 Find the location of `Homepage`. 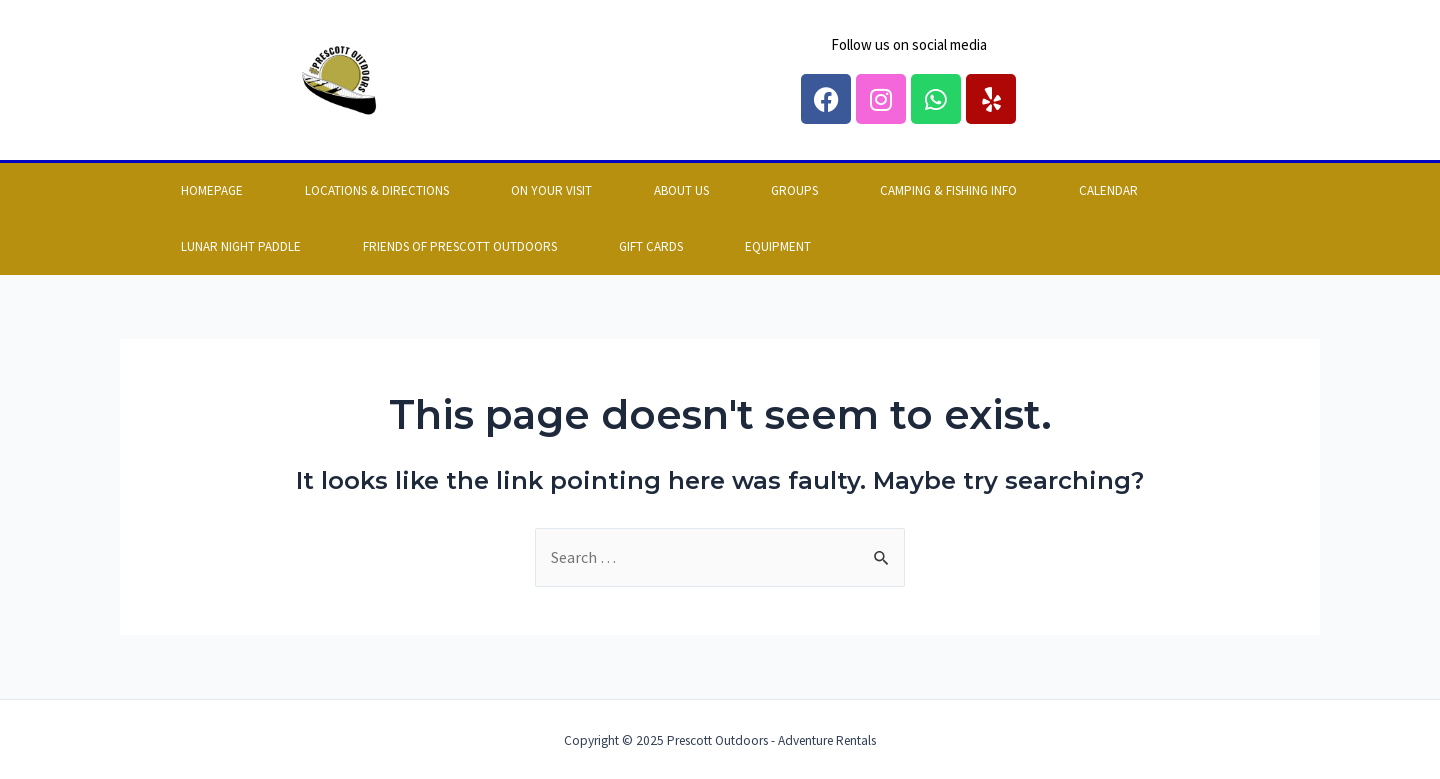

Homepage is located at coordinates (212, 190).